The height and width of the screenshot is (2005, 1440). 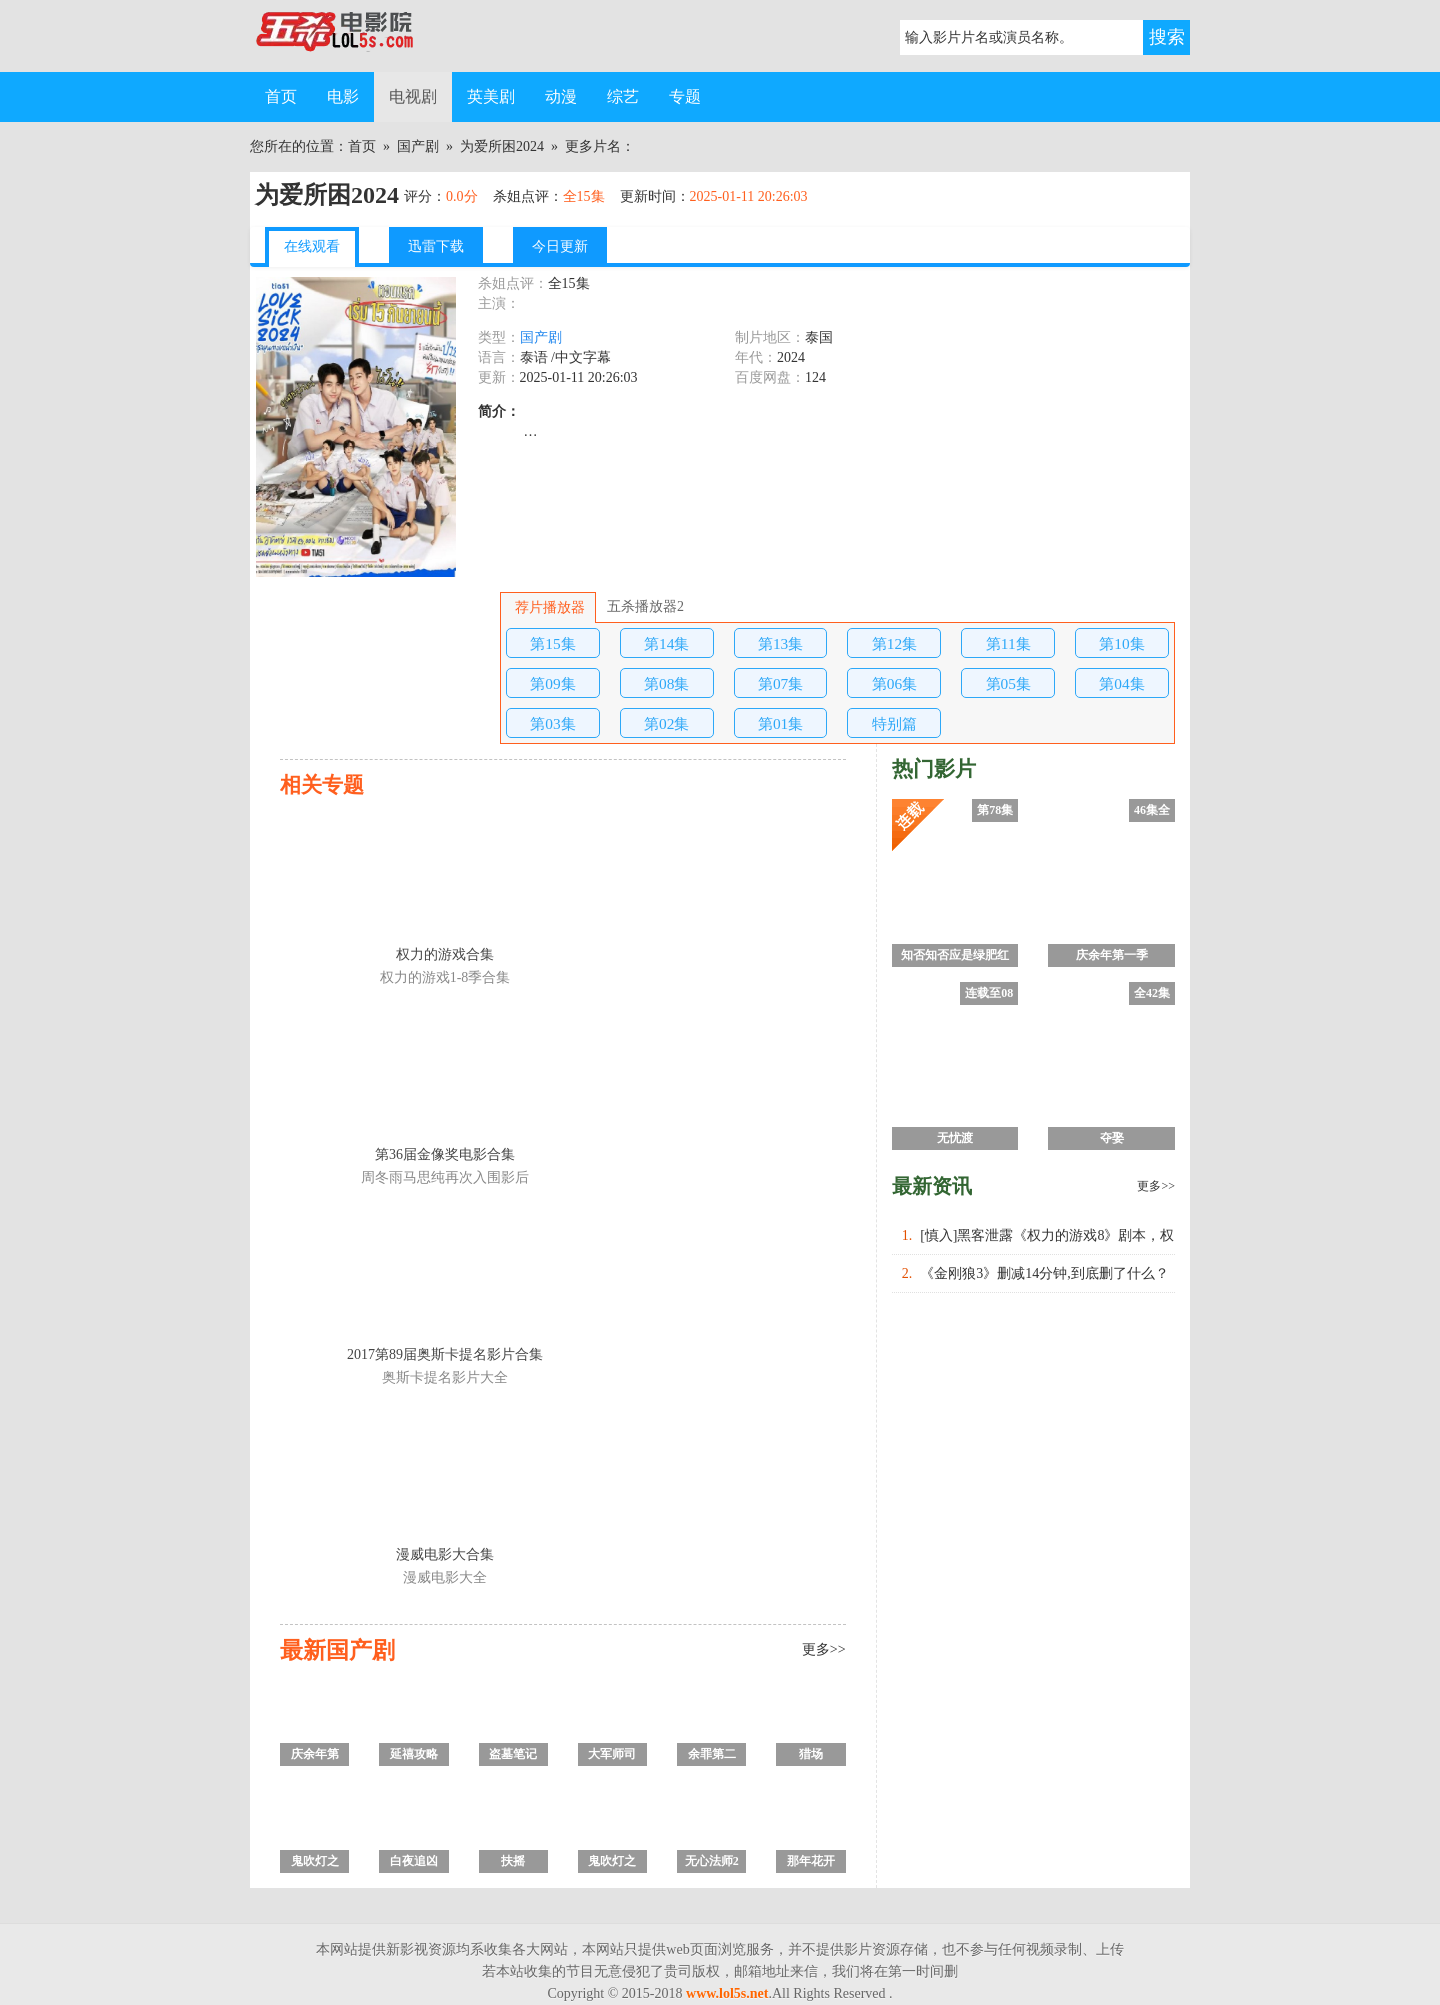 What do you see at coordinates (343, 96) in the screenshot?
I see `电影` at bounding box center [343, 96].